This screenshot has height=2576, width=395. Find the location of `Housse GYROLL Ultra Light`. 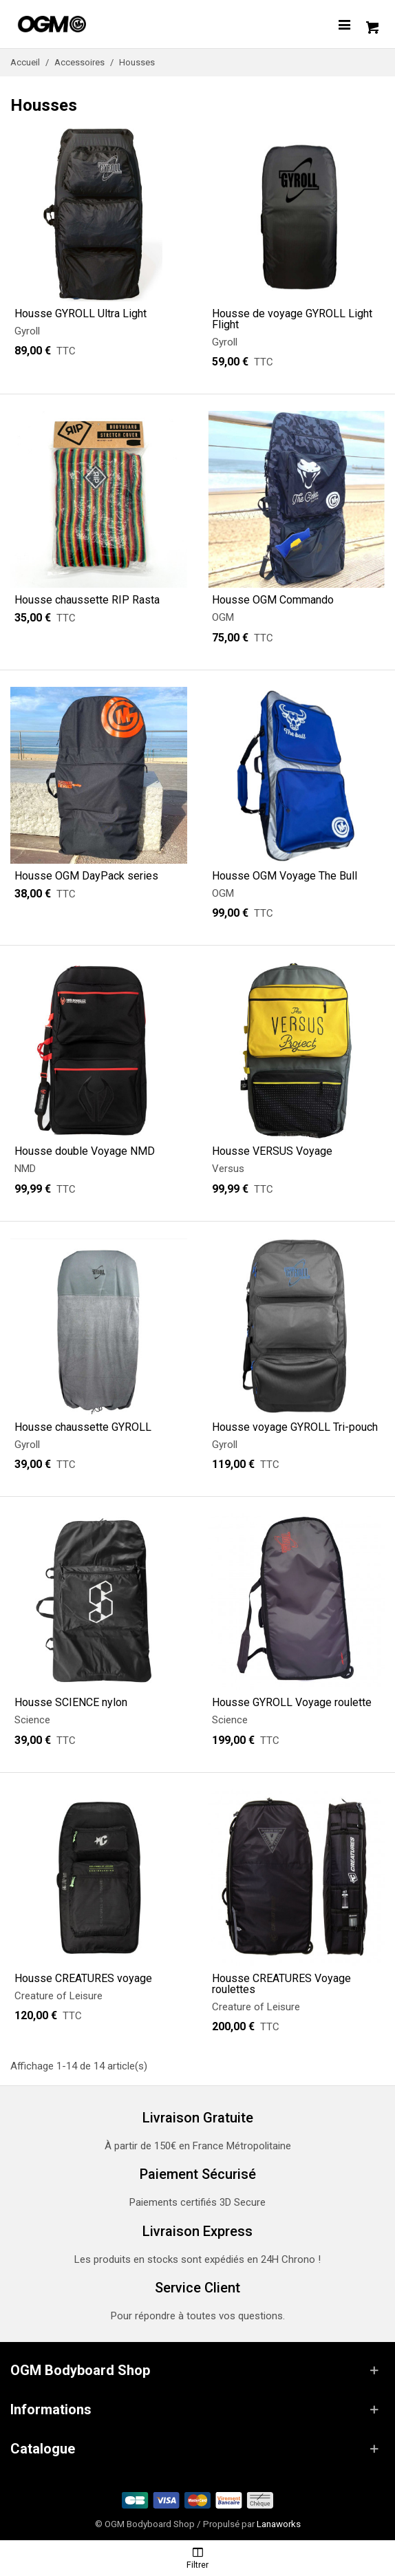

Housse GYROLL Ultra Light is located at coordinates (80, 313).